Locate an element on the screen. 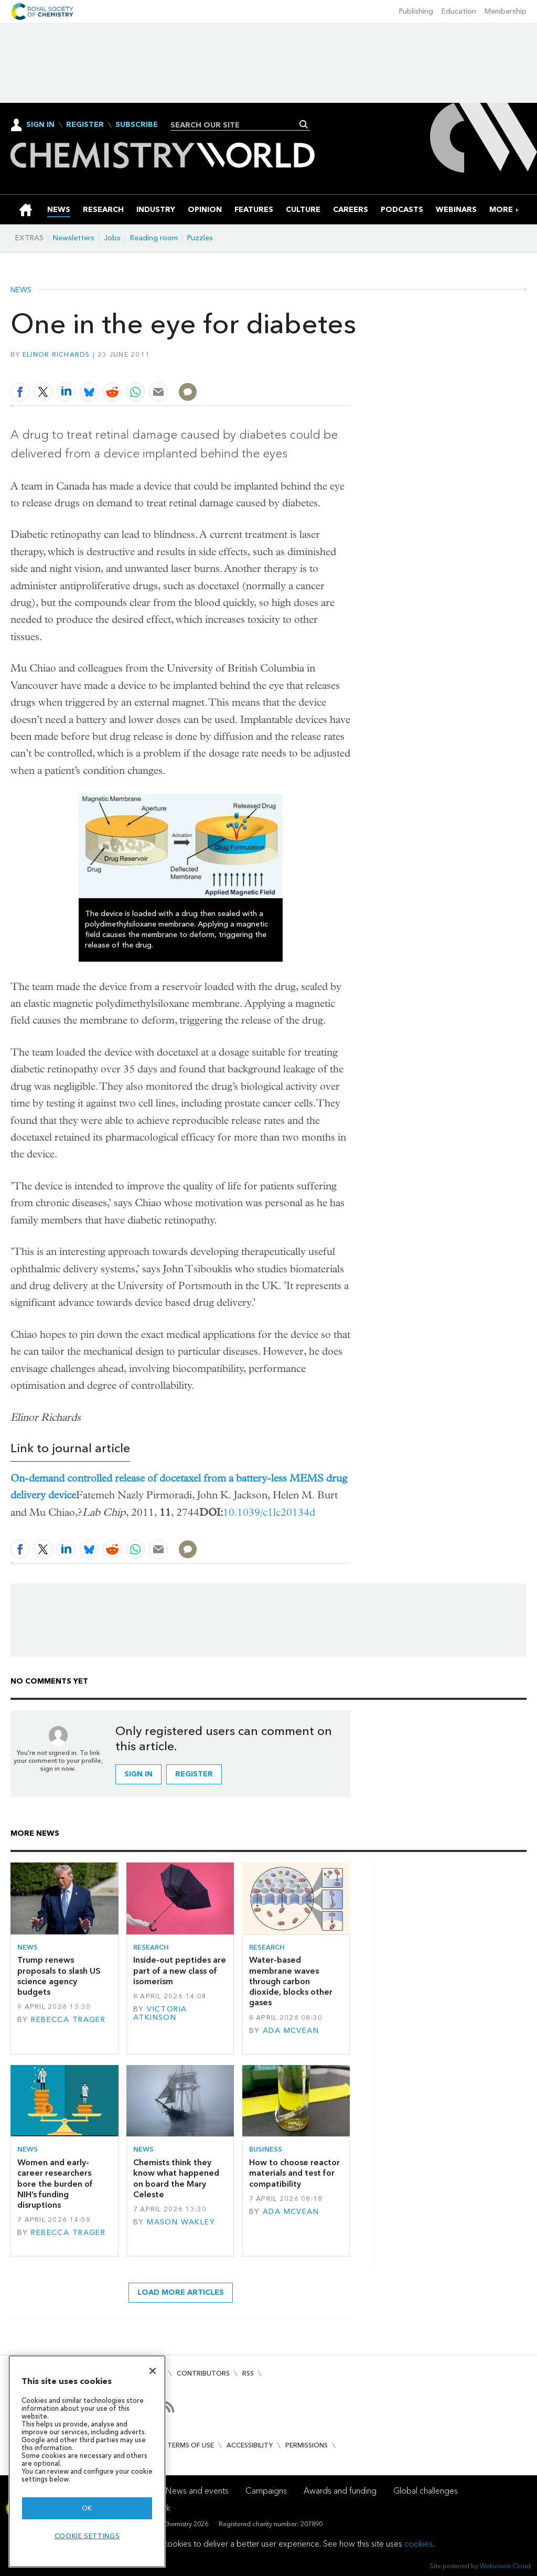  Reading room is located at coordinates (154, 237).